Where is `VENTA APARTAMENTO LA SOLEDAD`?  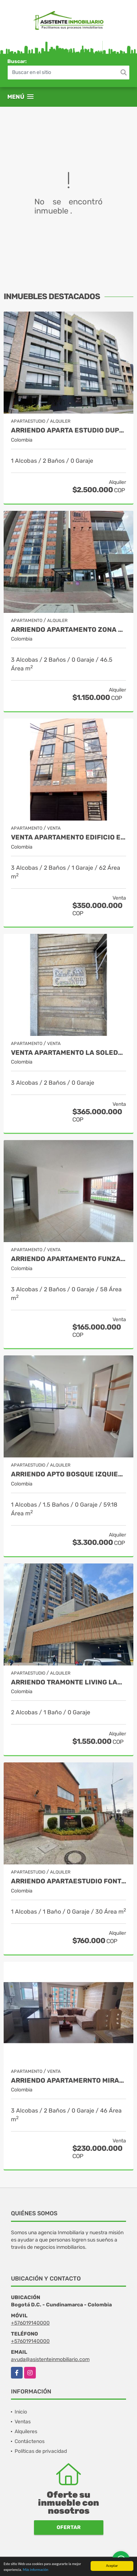
VENTA APARTAMENTO LA SOLEDAD is located at coordinates (68, 1053).